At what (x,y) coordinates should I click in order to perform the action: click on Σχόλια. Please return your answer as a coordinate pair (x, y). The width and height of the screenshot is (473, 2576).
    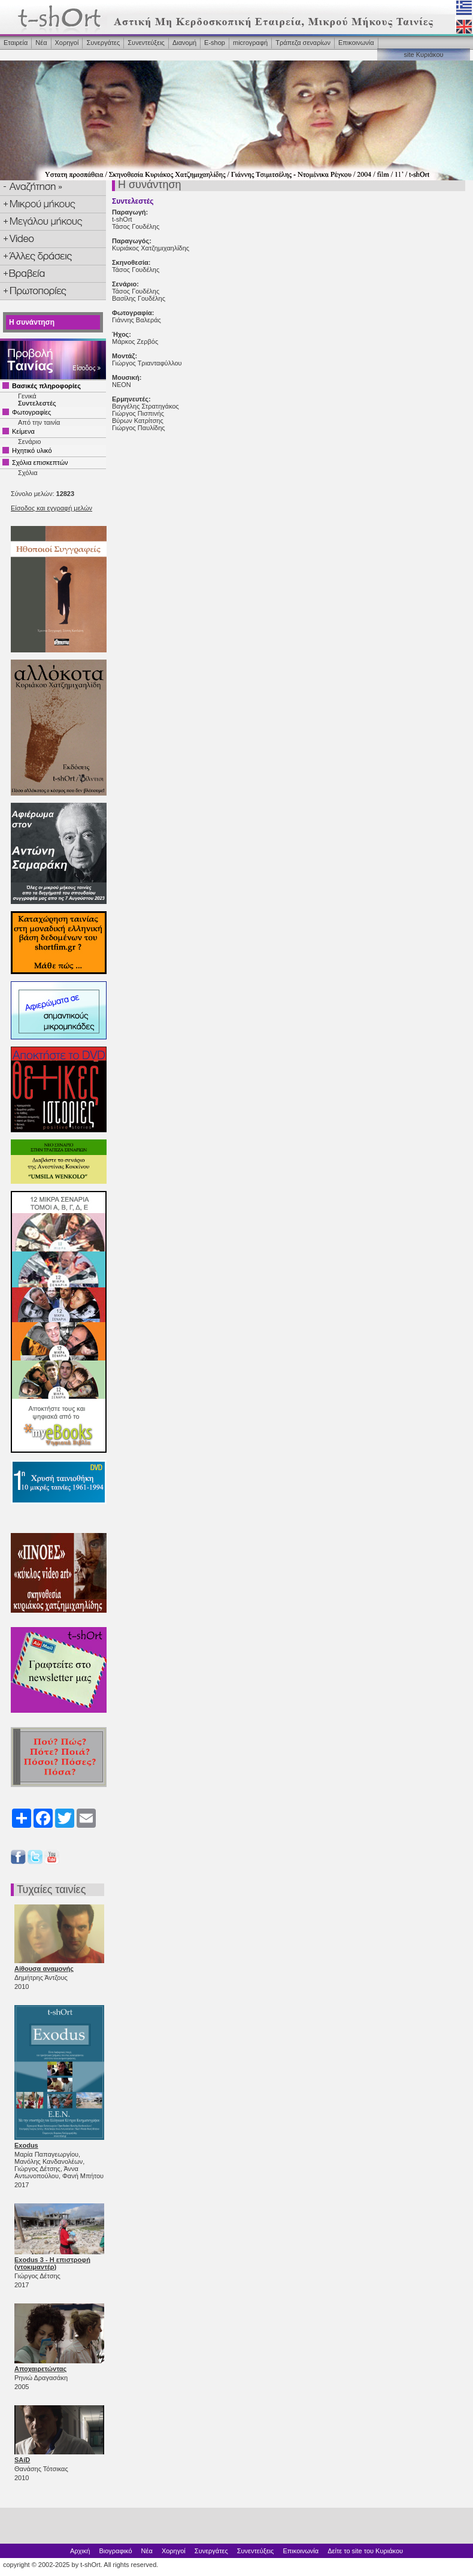
    Looking at the image, I should click on (28, 472).